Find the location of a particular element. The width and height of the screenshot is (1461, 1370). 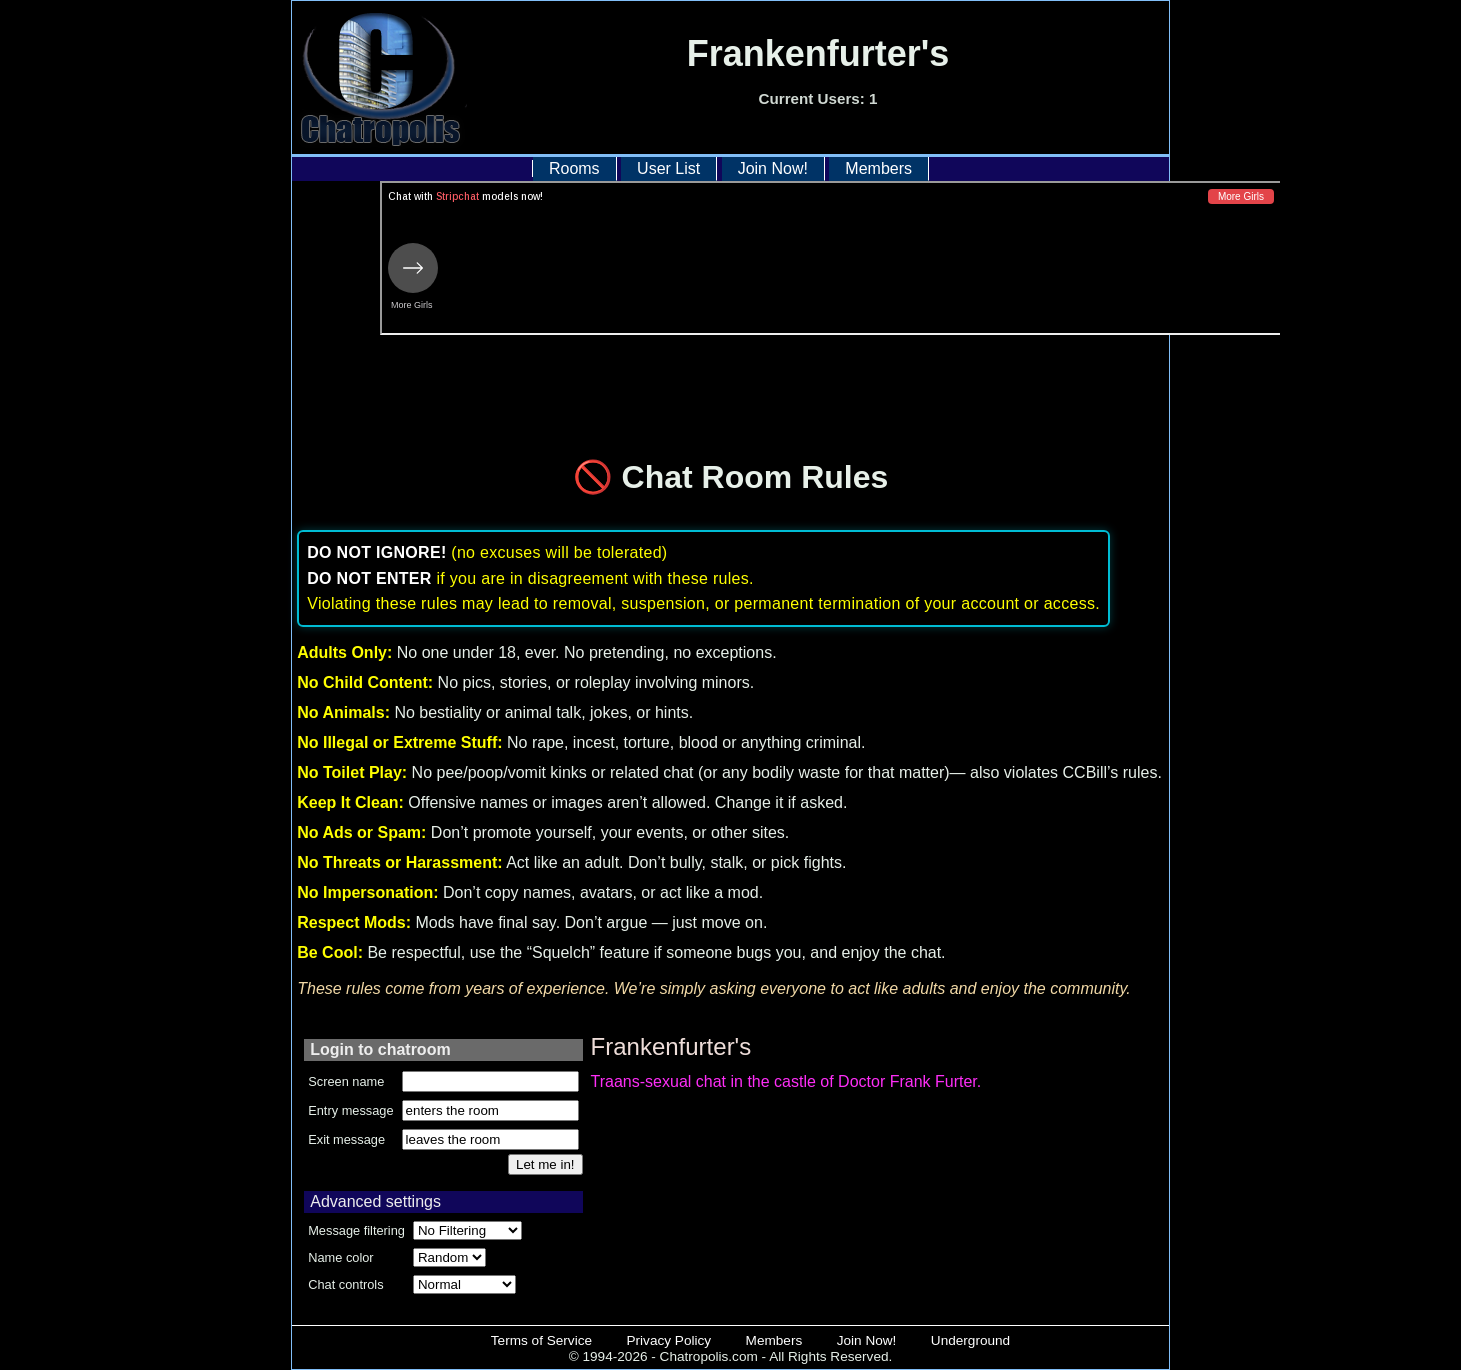

Members is located at coordinates (878, 168).